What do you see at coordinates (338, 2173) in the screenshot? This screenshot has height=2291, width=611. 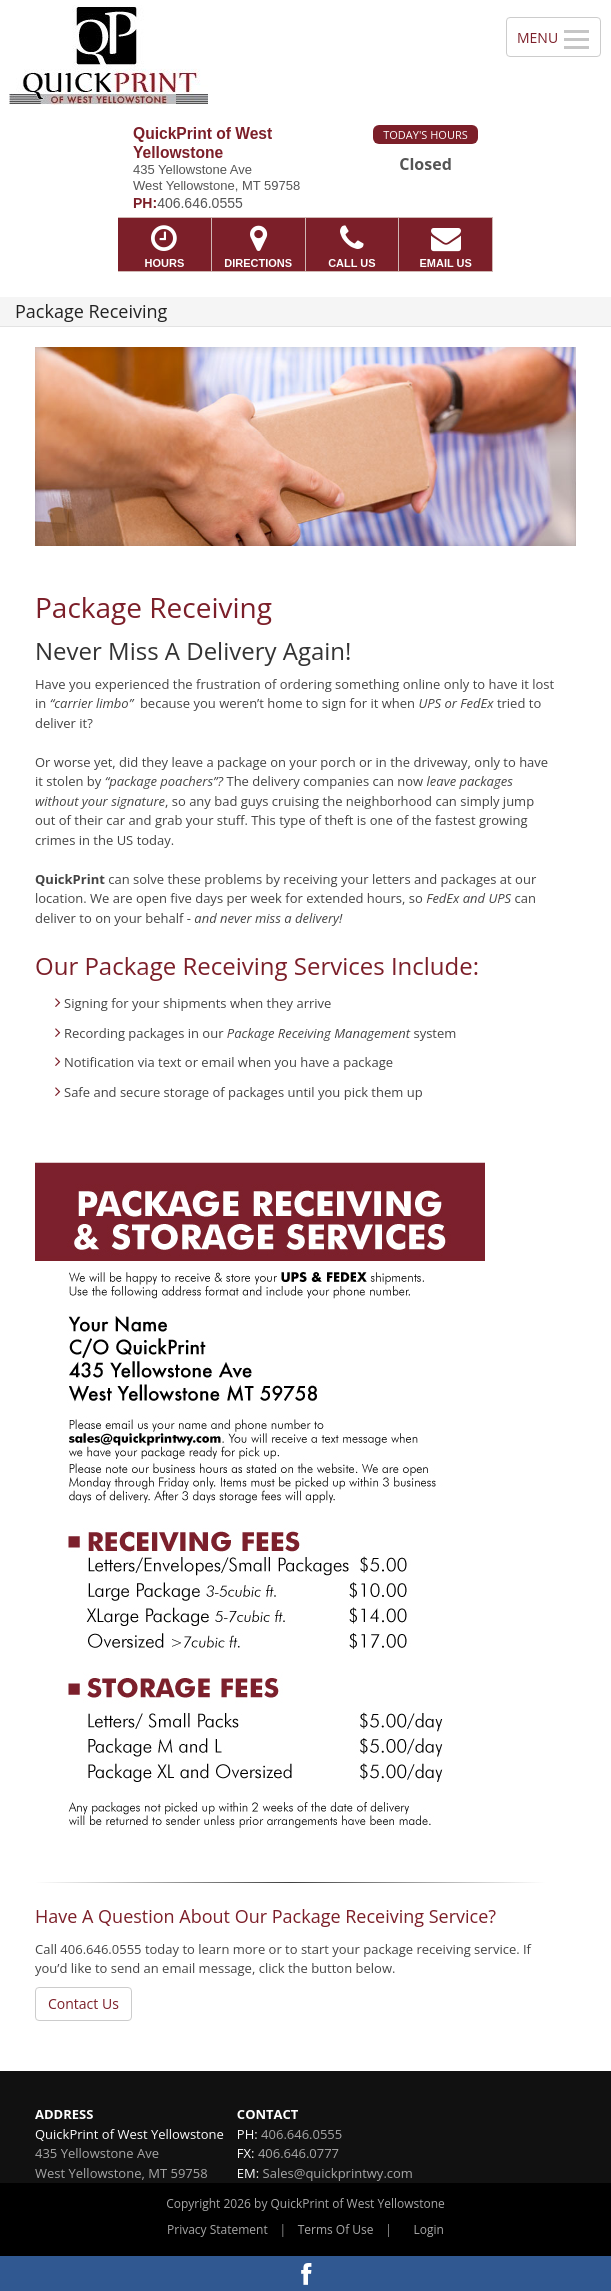 I see `Sales@quickprintwy.com` at bounding box center [338, 2173].